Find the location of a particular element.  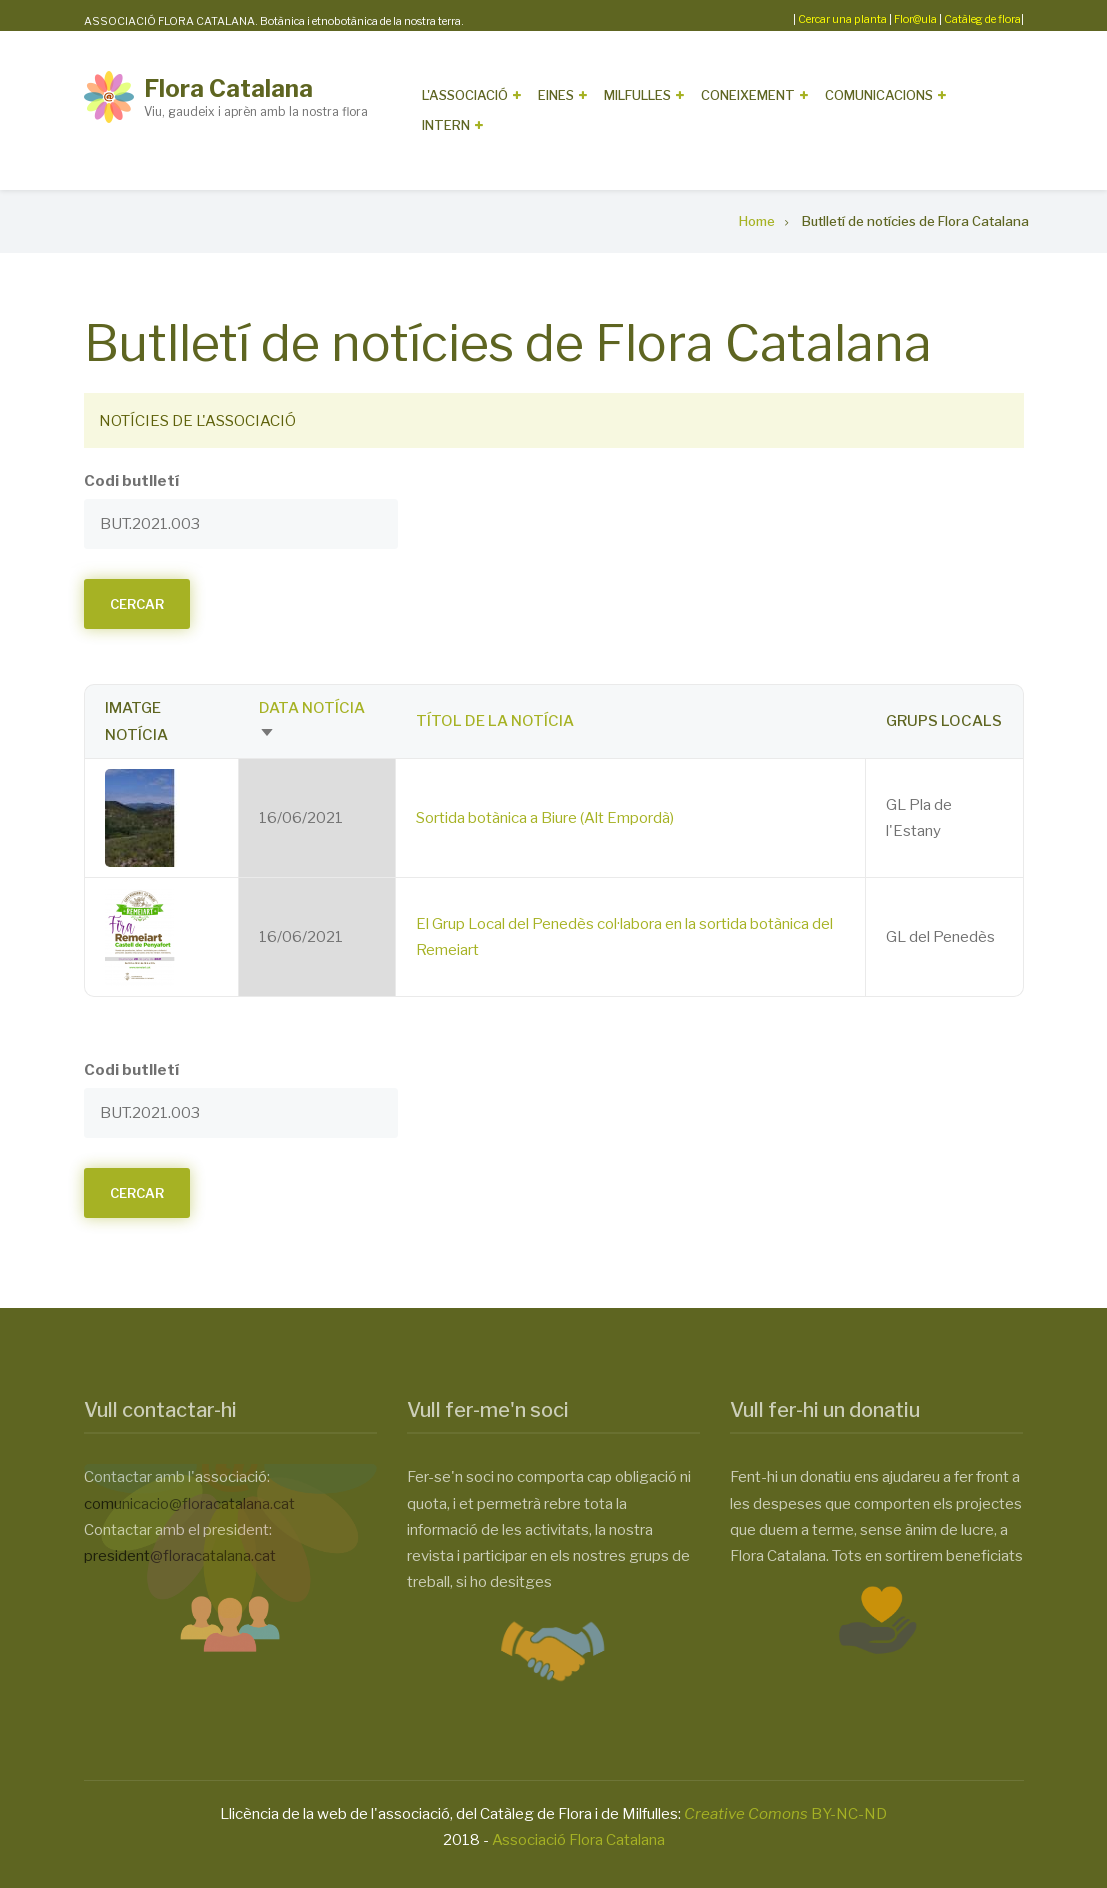

Associació Flora Catalana is located at coordinates (578, 1840).